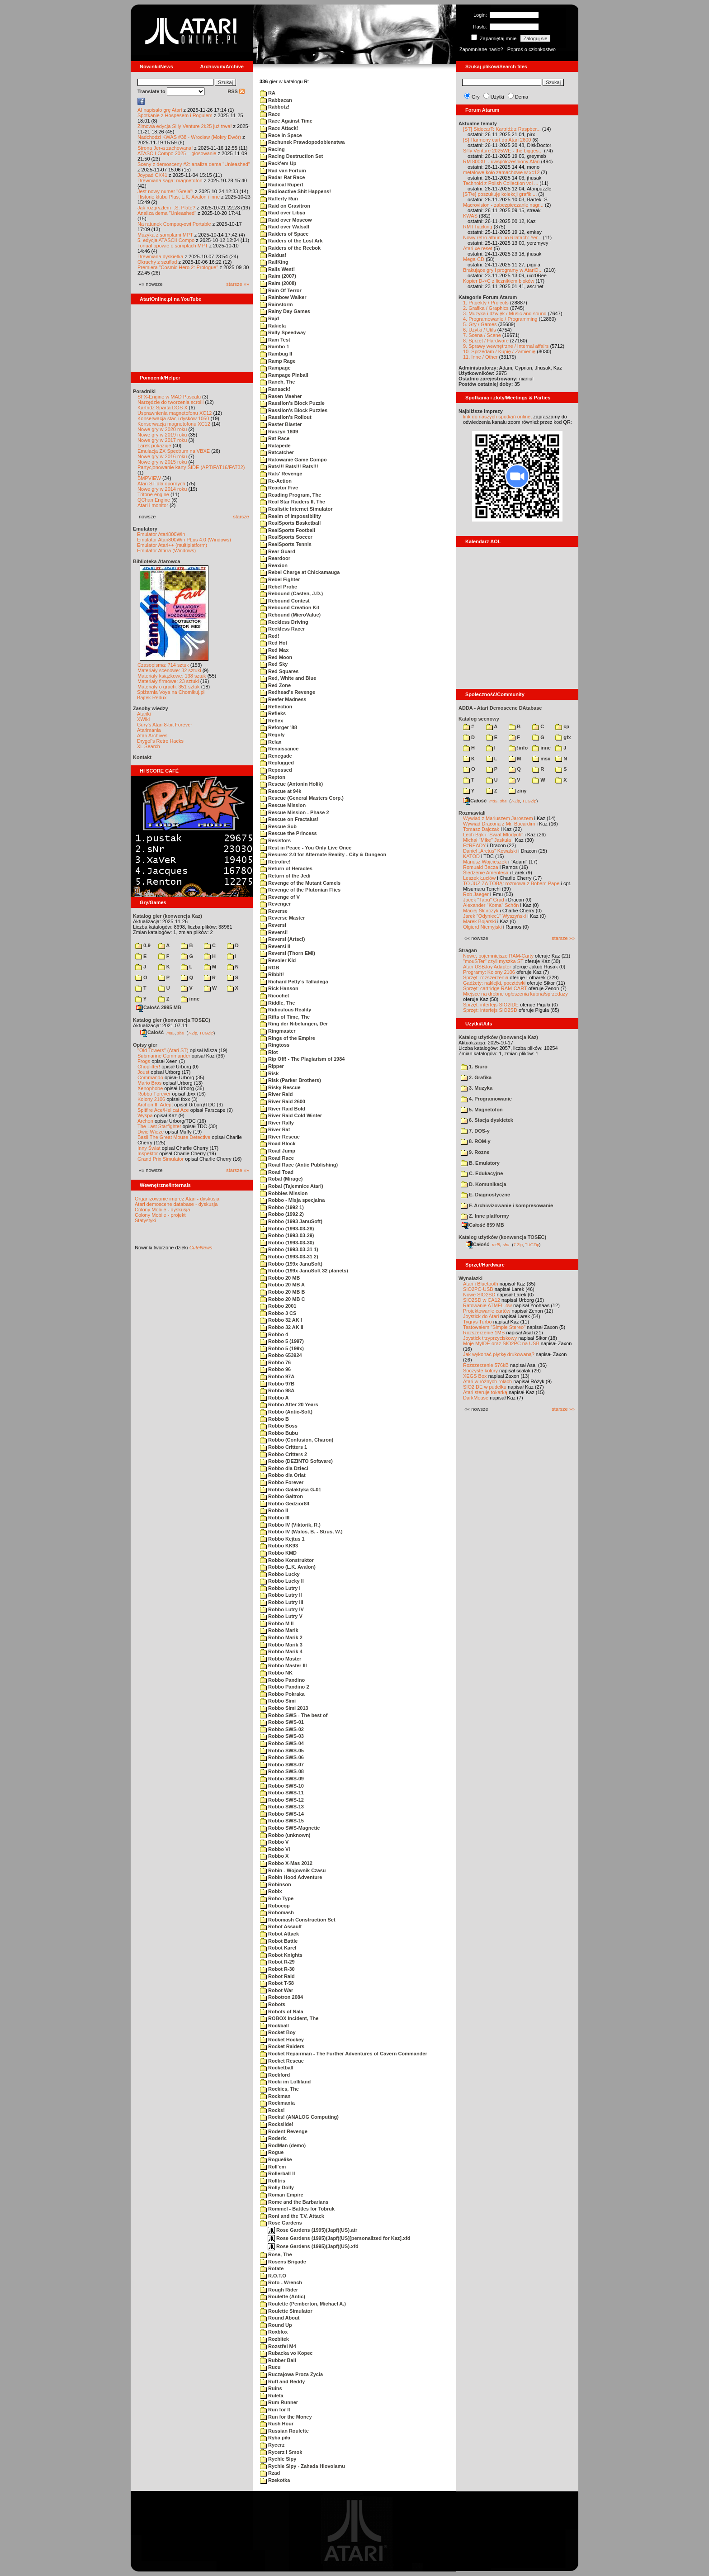  What do you see at coordinates (273, 325) in the screenshot?
I see `Rakieta` at bounding box center [273, 325].